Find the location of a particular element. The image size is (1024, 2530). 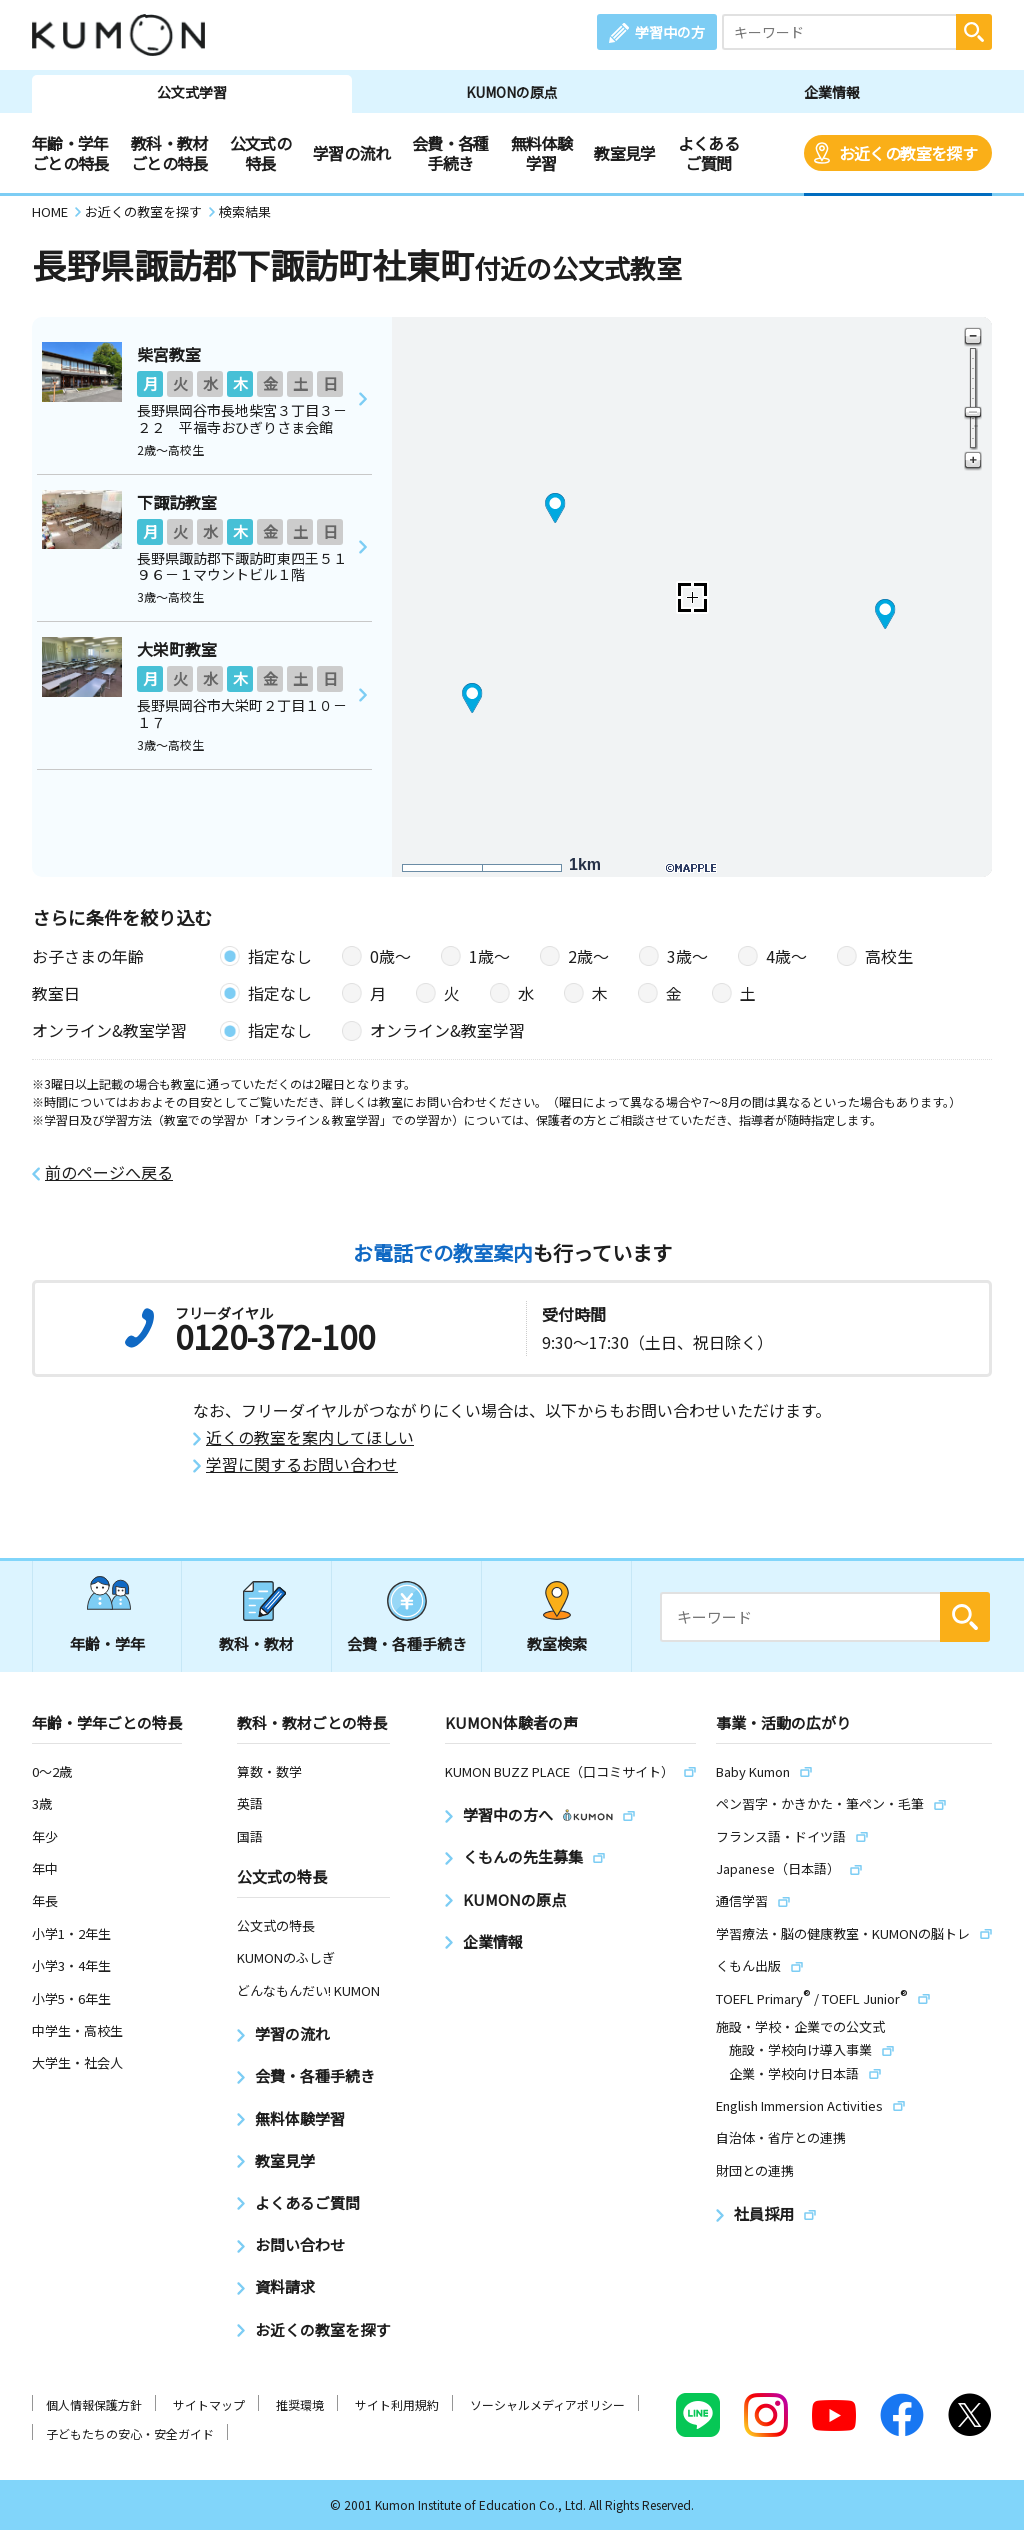

学習の流れ is located at coordinates (351, 153).